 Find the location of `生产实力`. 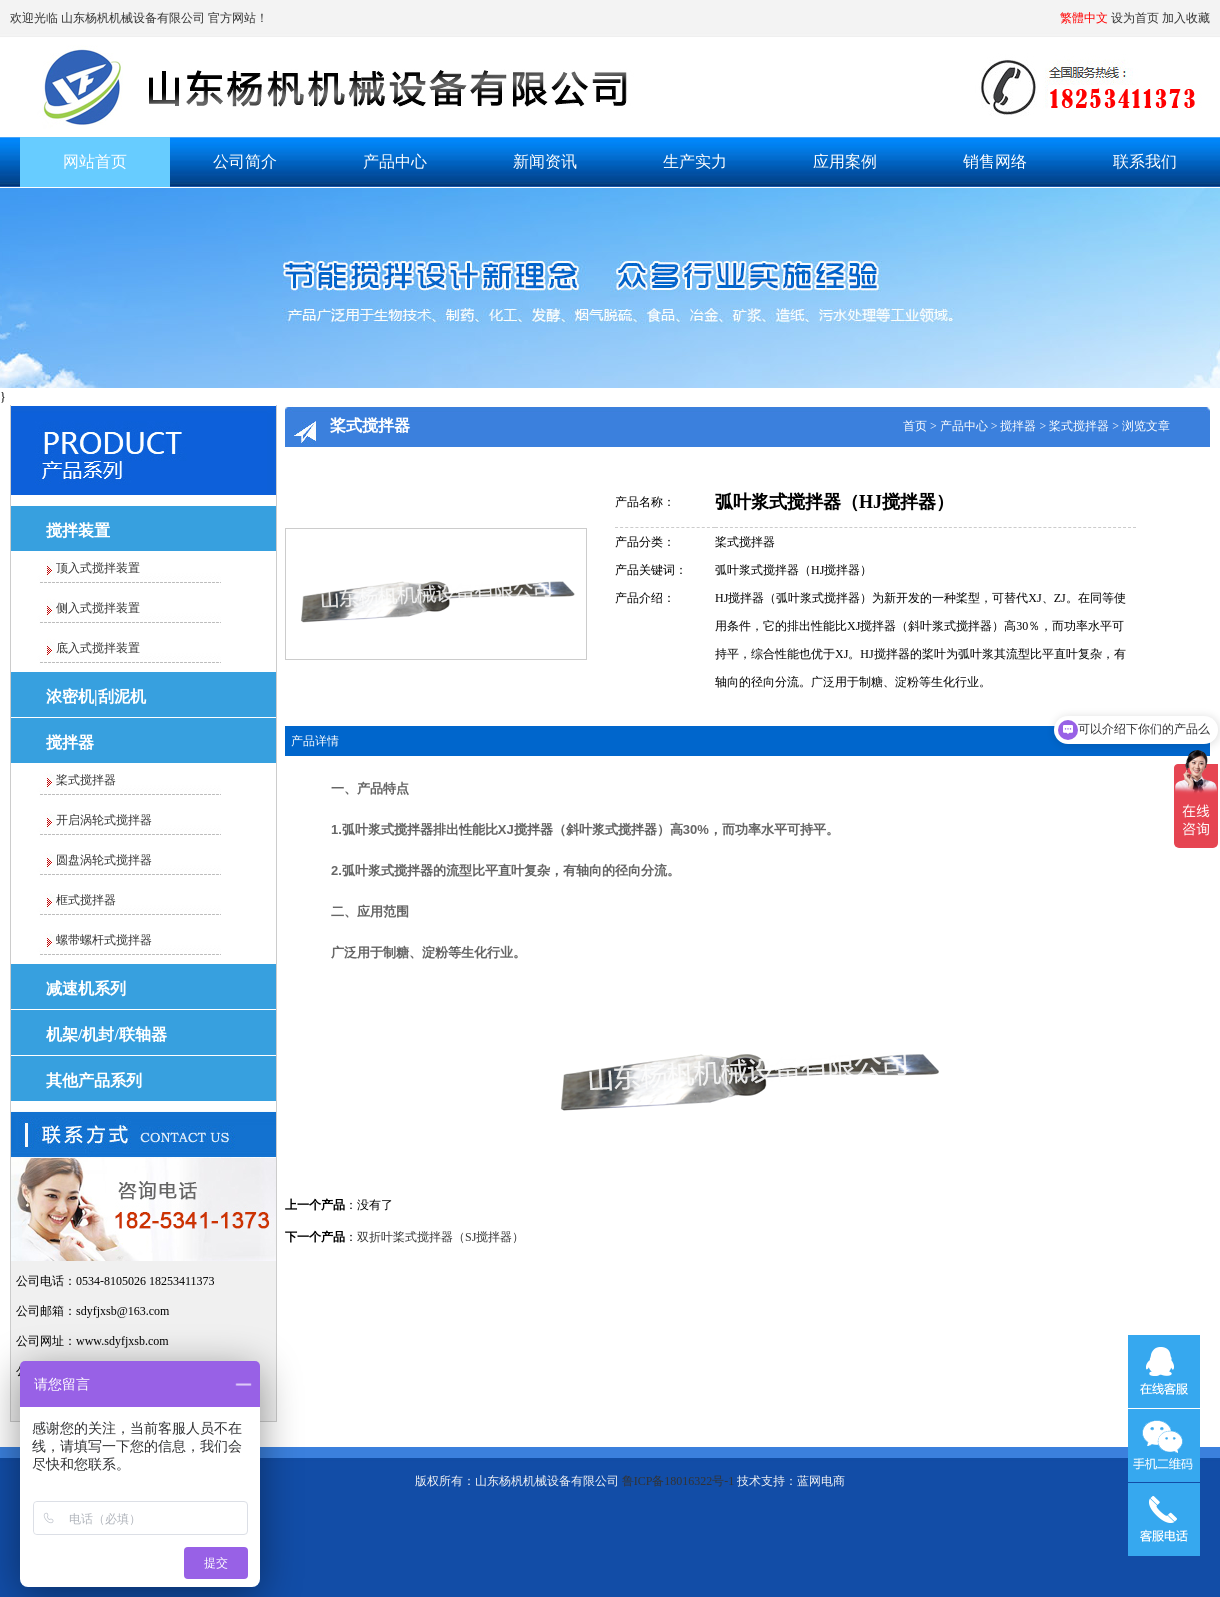

生产实力 is located at coordinates (695, 161).